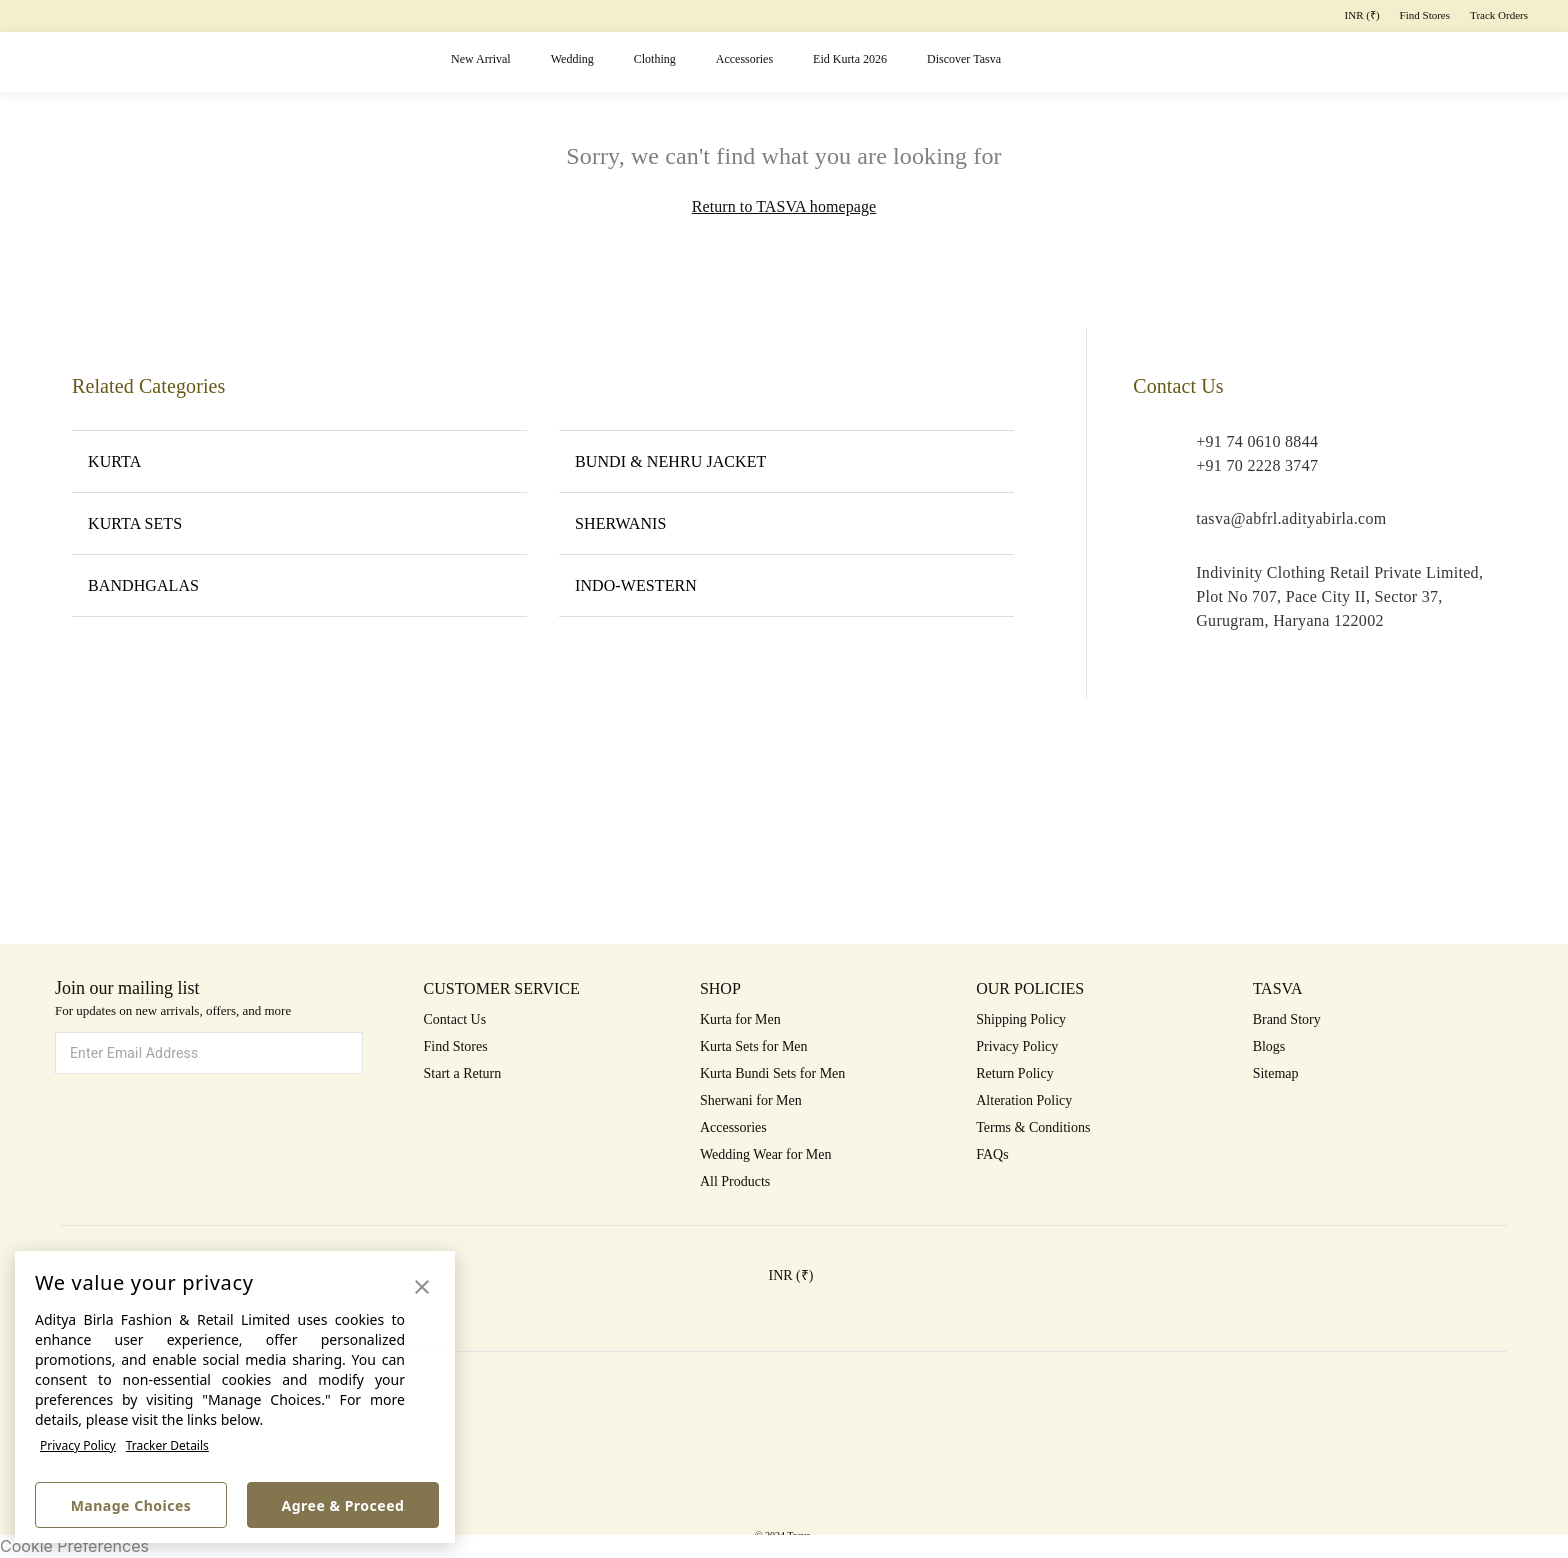 The image size is (1568, 1558). I want to click on Sitemap, so click(1276, 1073).